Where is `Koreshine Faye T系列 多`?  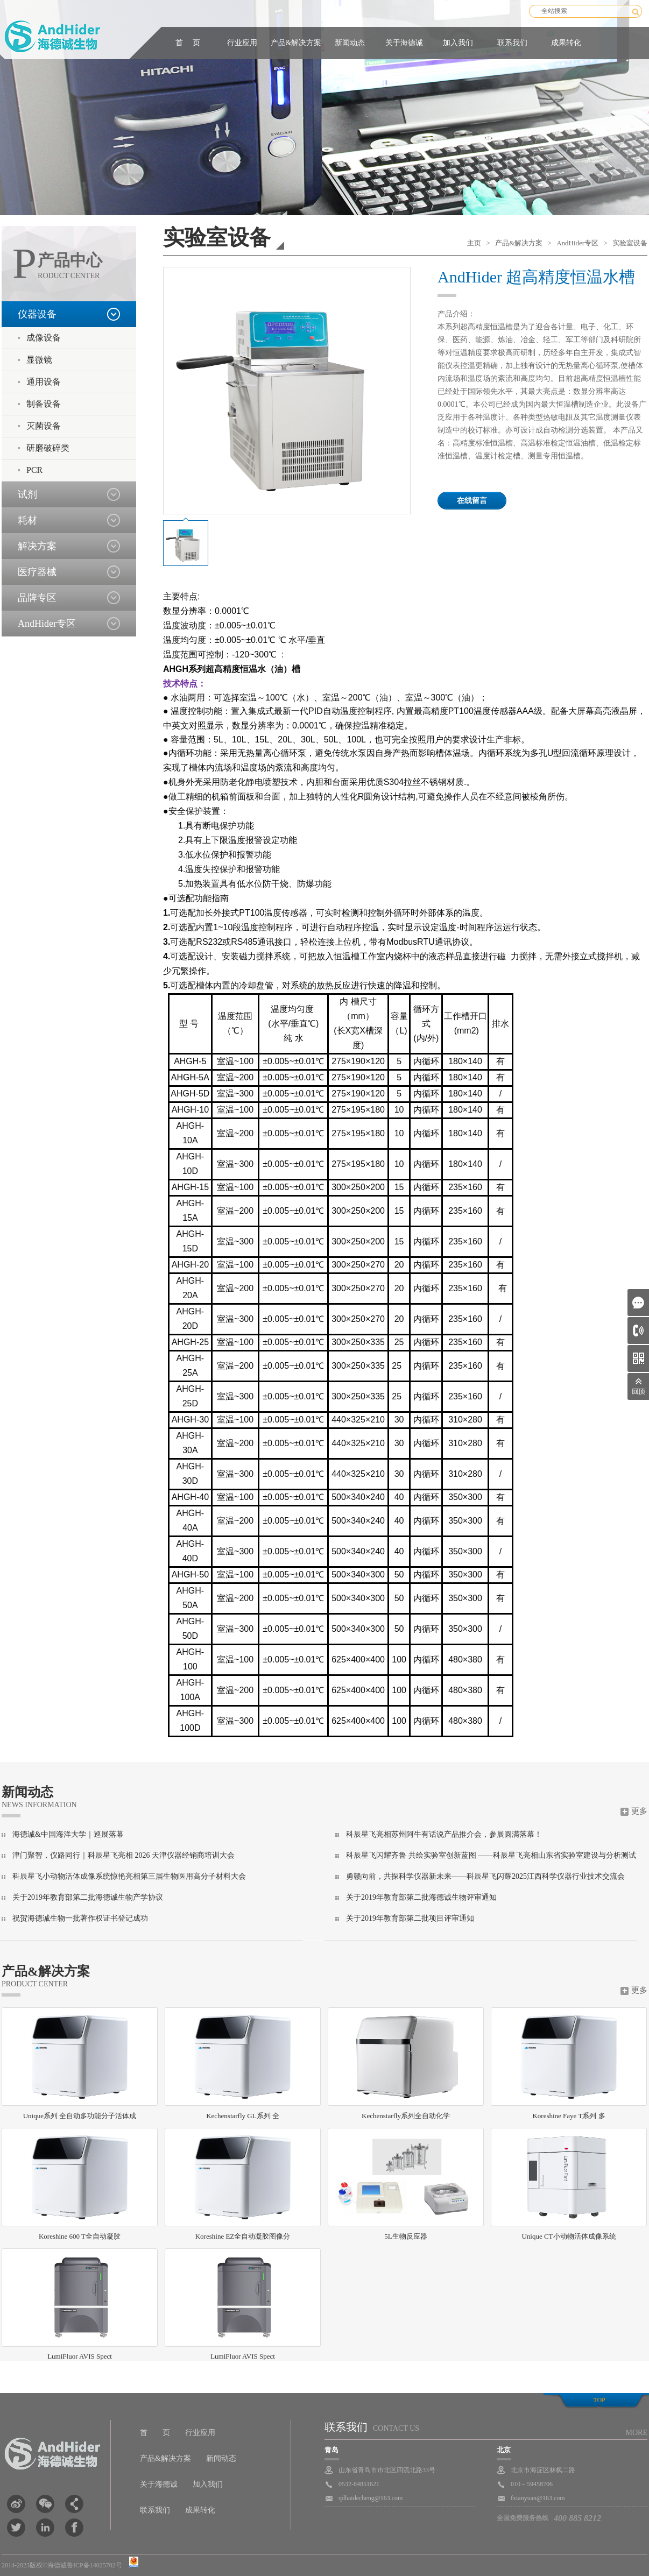 Koreshine Faye T系列 多 is located at coordinates (569, 2063).